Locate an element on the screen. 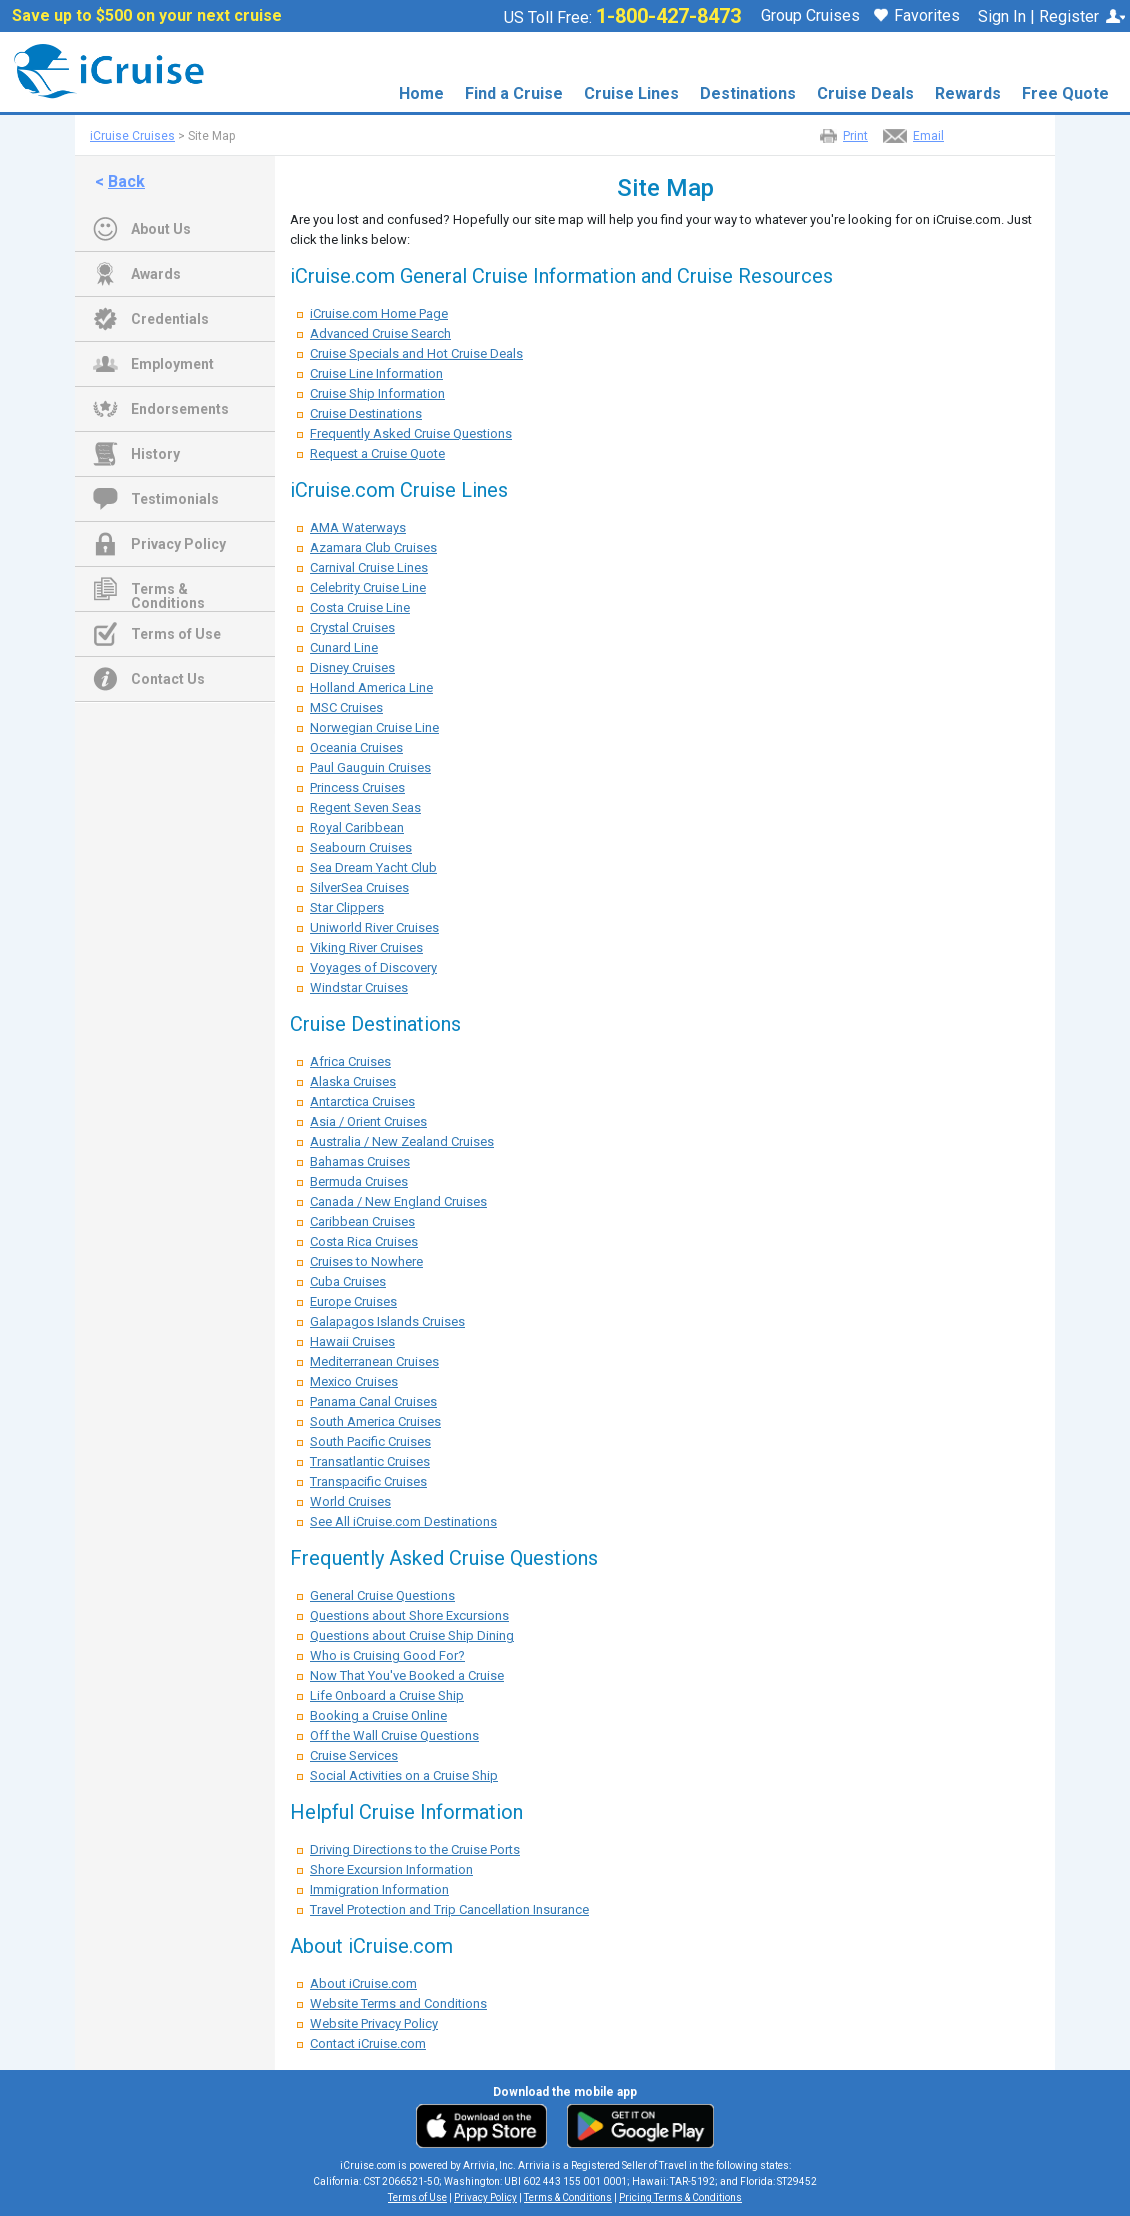 This screenshot has height=2216, width=1130. Find a Cruise is located at coordinates (514, 93).